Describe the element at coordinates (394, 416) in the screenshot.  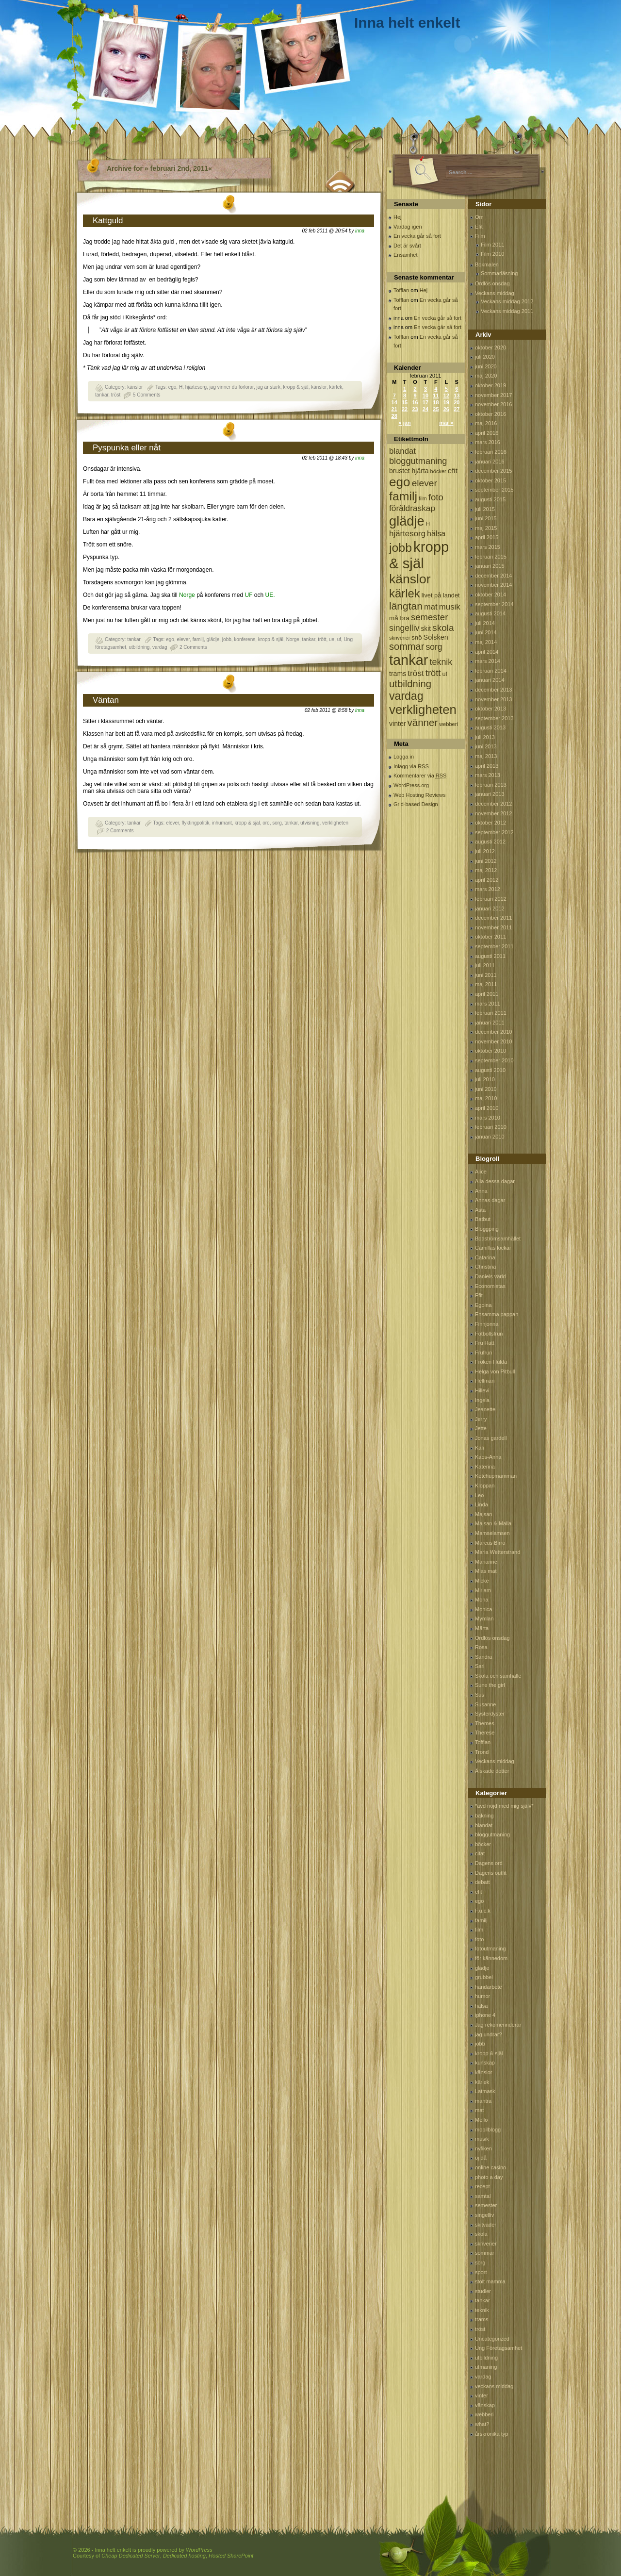
I see `28 [Inlägg publicerat 28 February, 2011]` at that location.